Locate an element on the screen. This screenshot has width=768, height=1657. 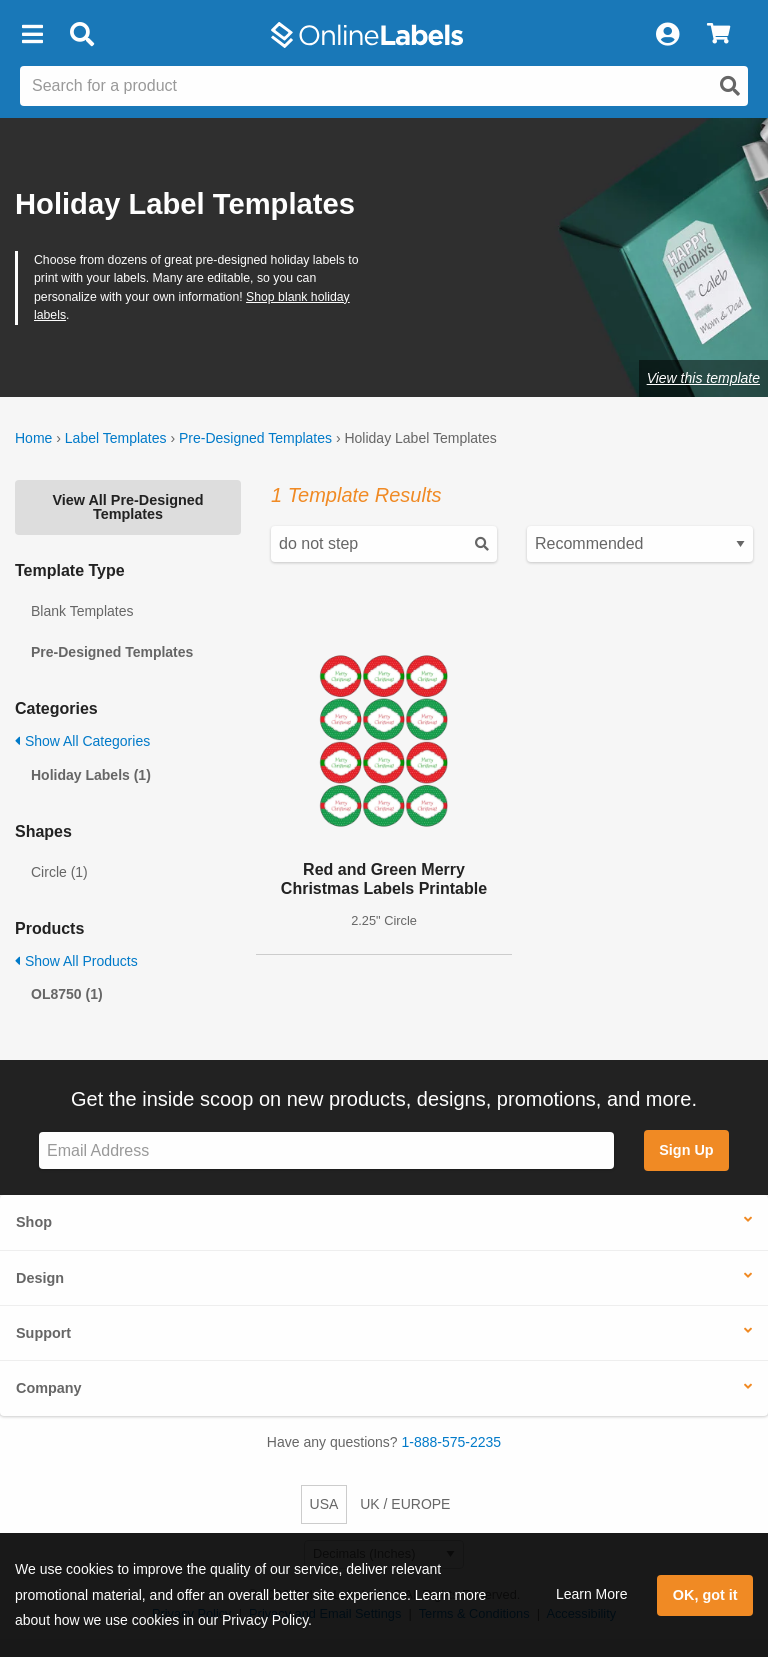
Show All Products is located at coordinates (76, 961).